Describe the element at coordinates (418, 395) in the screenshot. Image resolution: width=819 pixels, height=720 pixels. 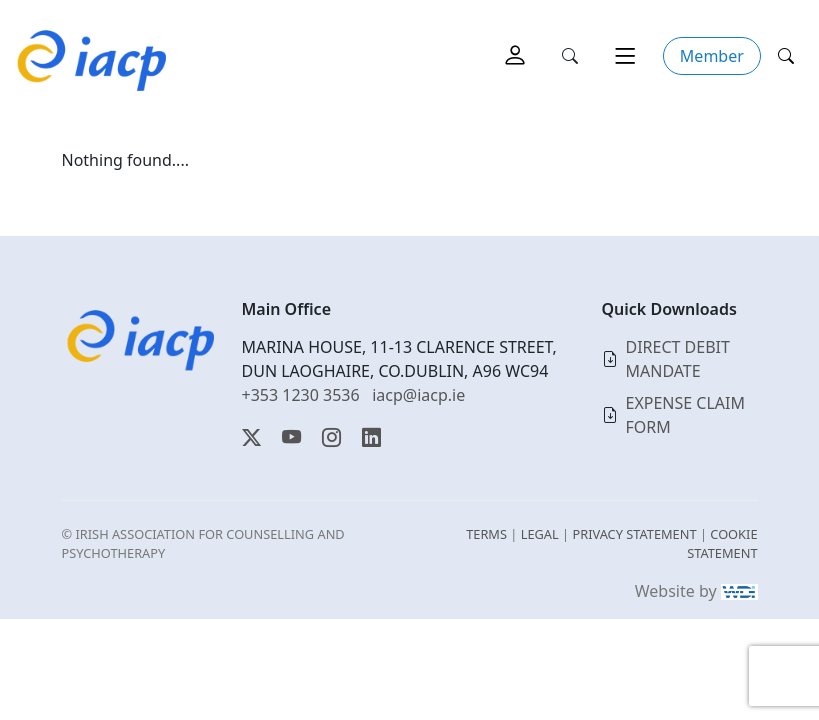
I see `iacp@iacp.ie` at that location.